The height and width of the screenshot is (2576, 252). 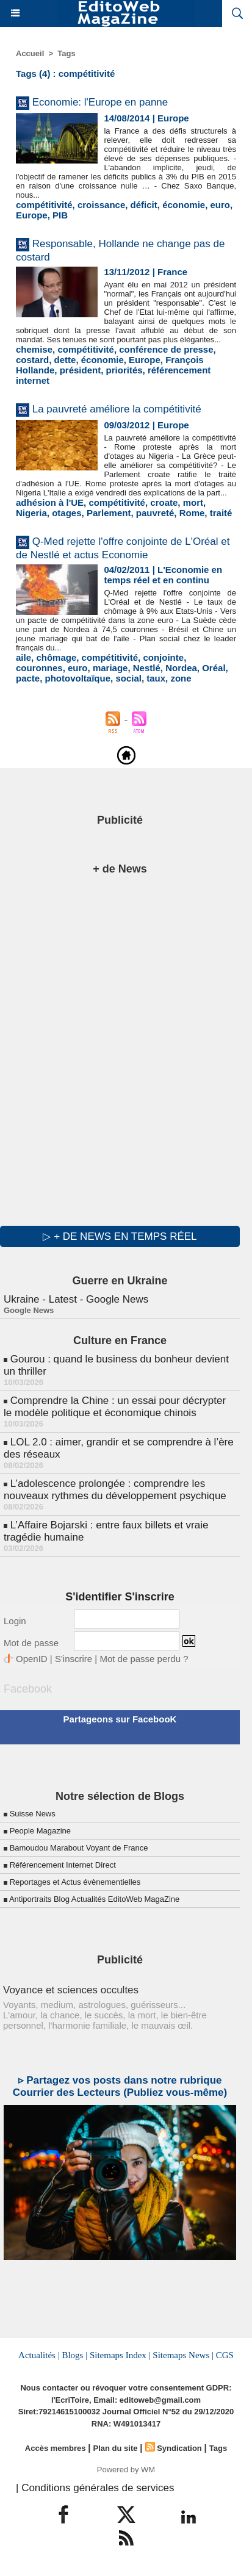 What do you see at coordinates (30, 53) in the screenshot?
I see `Accueil` at bounding box center [30, 53].